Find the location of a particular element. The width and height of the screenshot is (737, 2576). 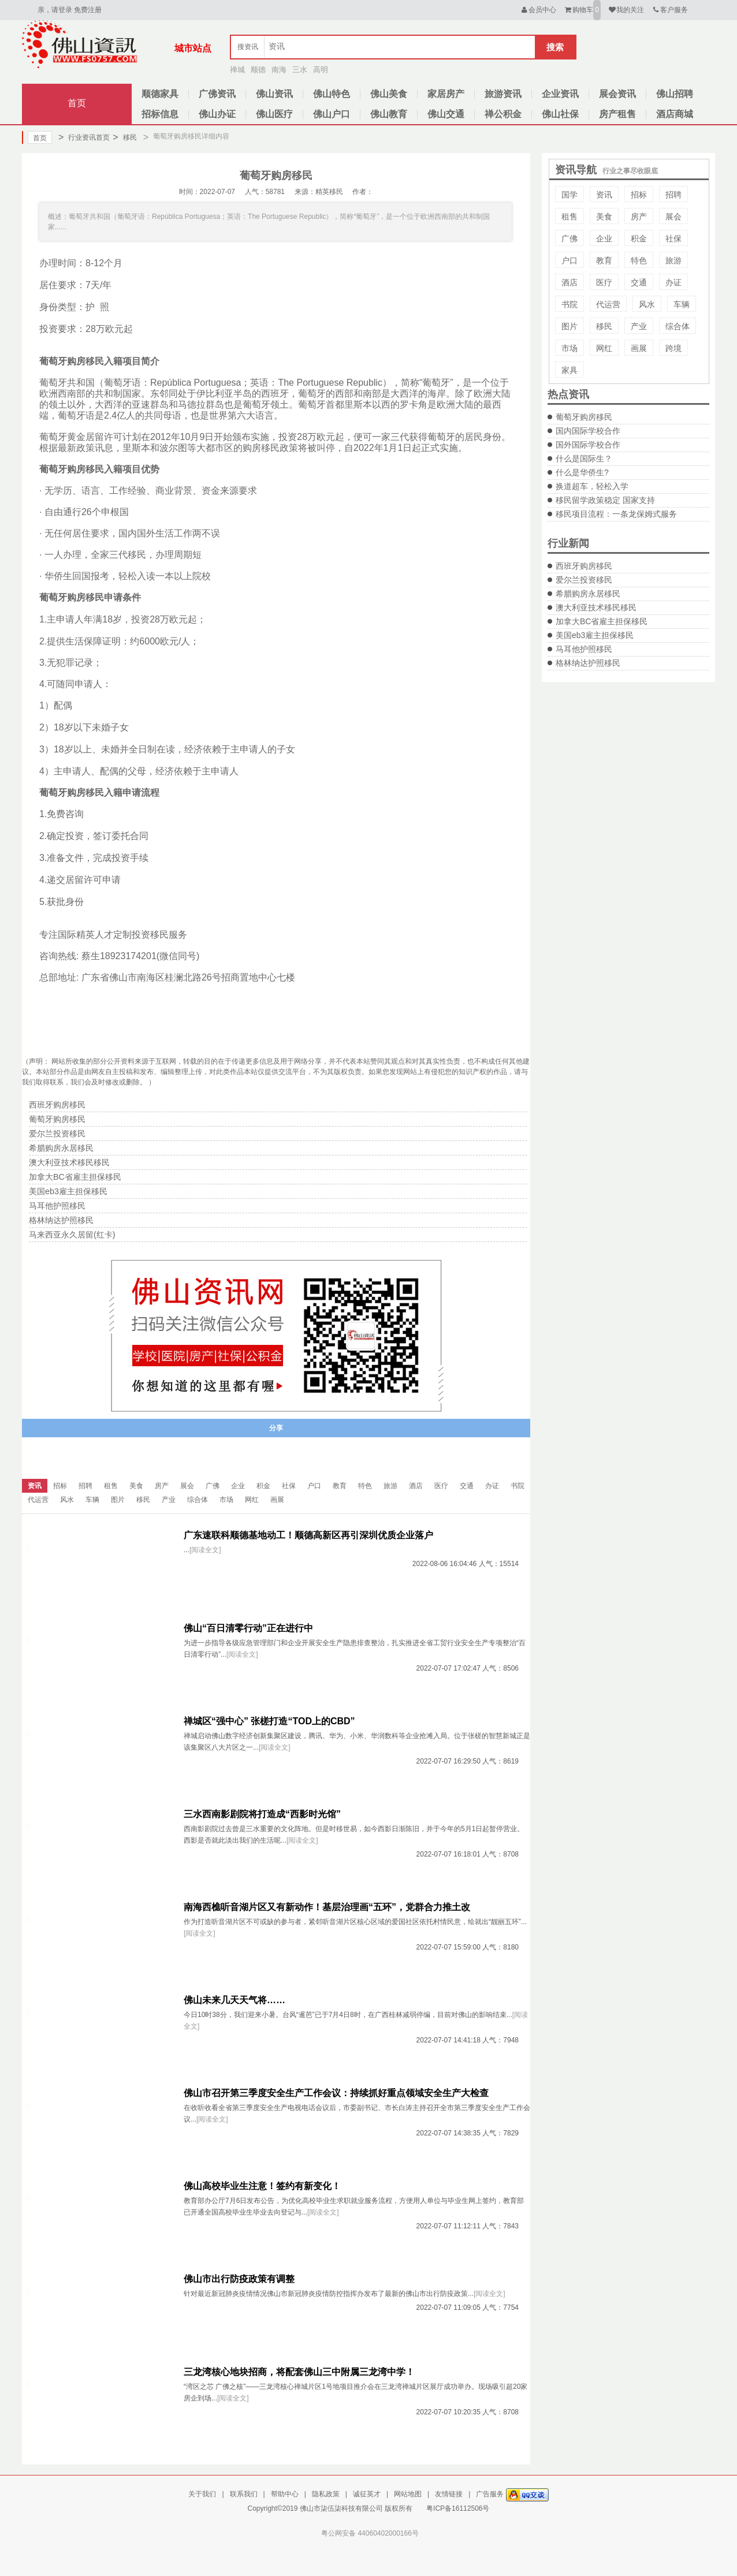

佛山特色 is located at coordinates (331, 94).